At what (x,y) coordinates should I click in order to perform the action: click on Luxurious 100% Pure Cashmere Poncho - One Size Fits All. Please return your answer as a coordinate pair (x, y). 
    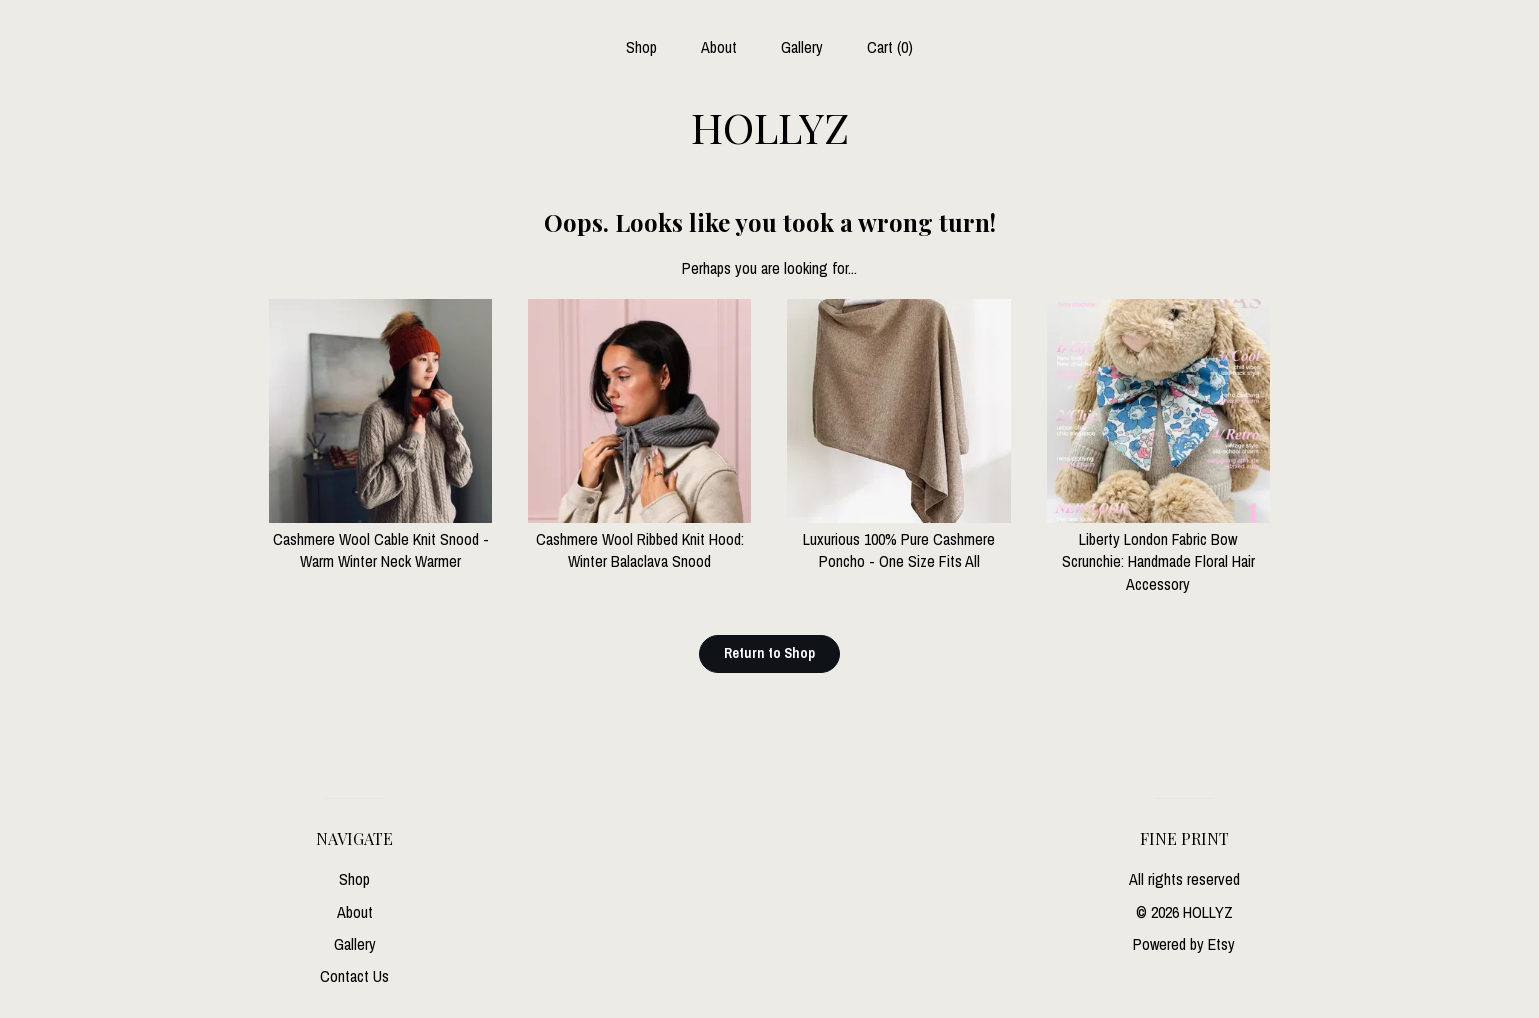
    Looking at the image, I should click on (898, 539).